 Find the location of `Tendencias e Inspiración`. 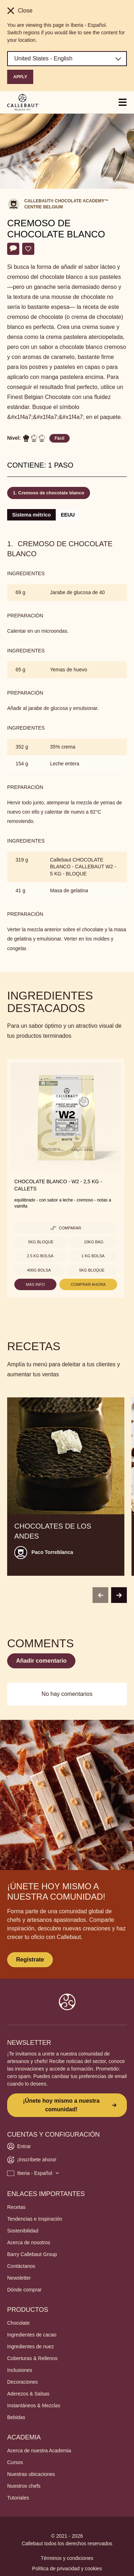

Tendencias e Inspiración is located at coordinates (34, 2219).